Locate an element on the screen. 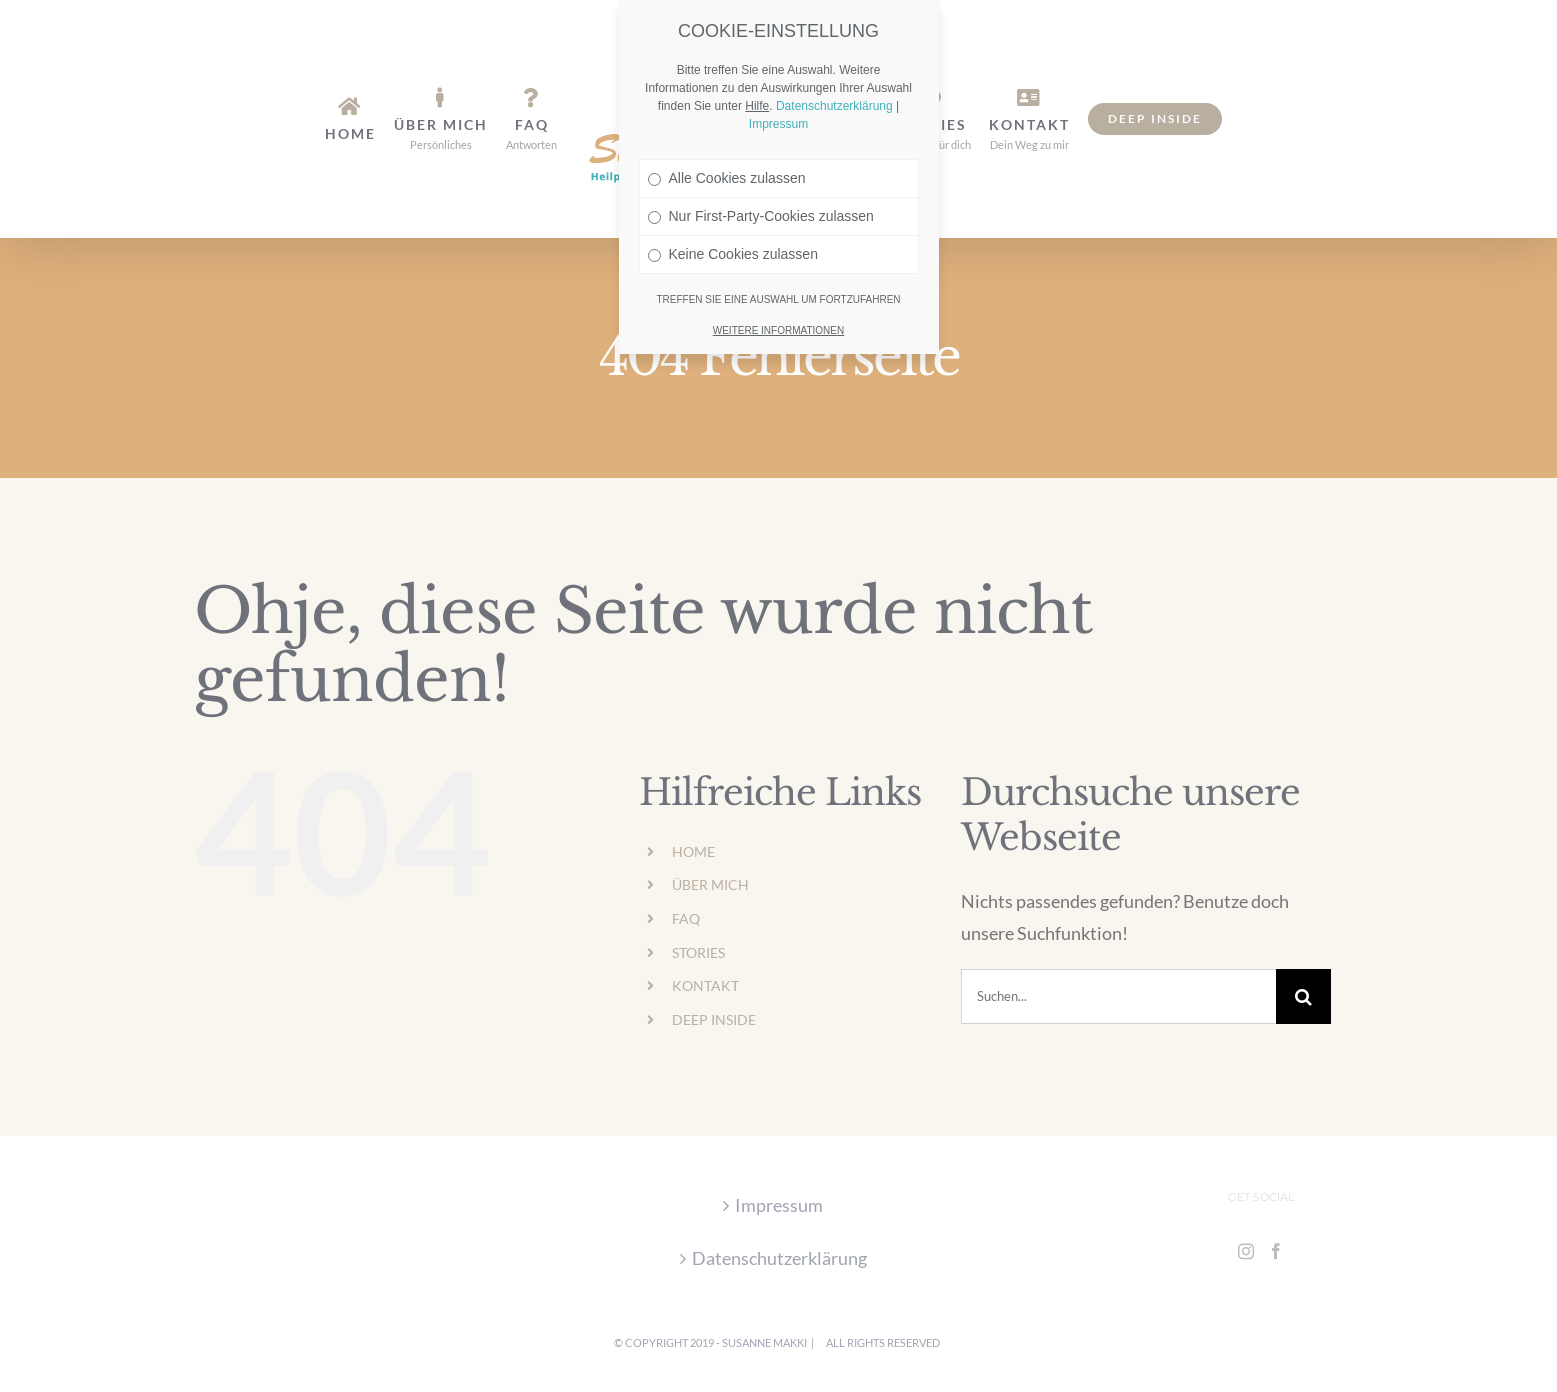  HOME is located at coordinates (693, 851).